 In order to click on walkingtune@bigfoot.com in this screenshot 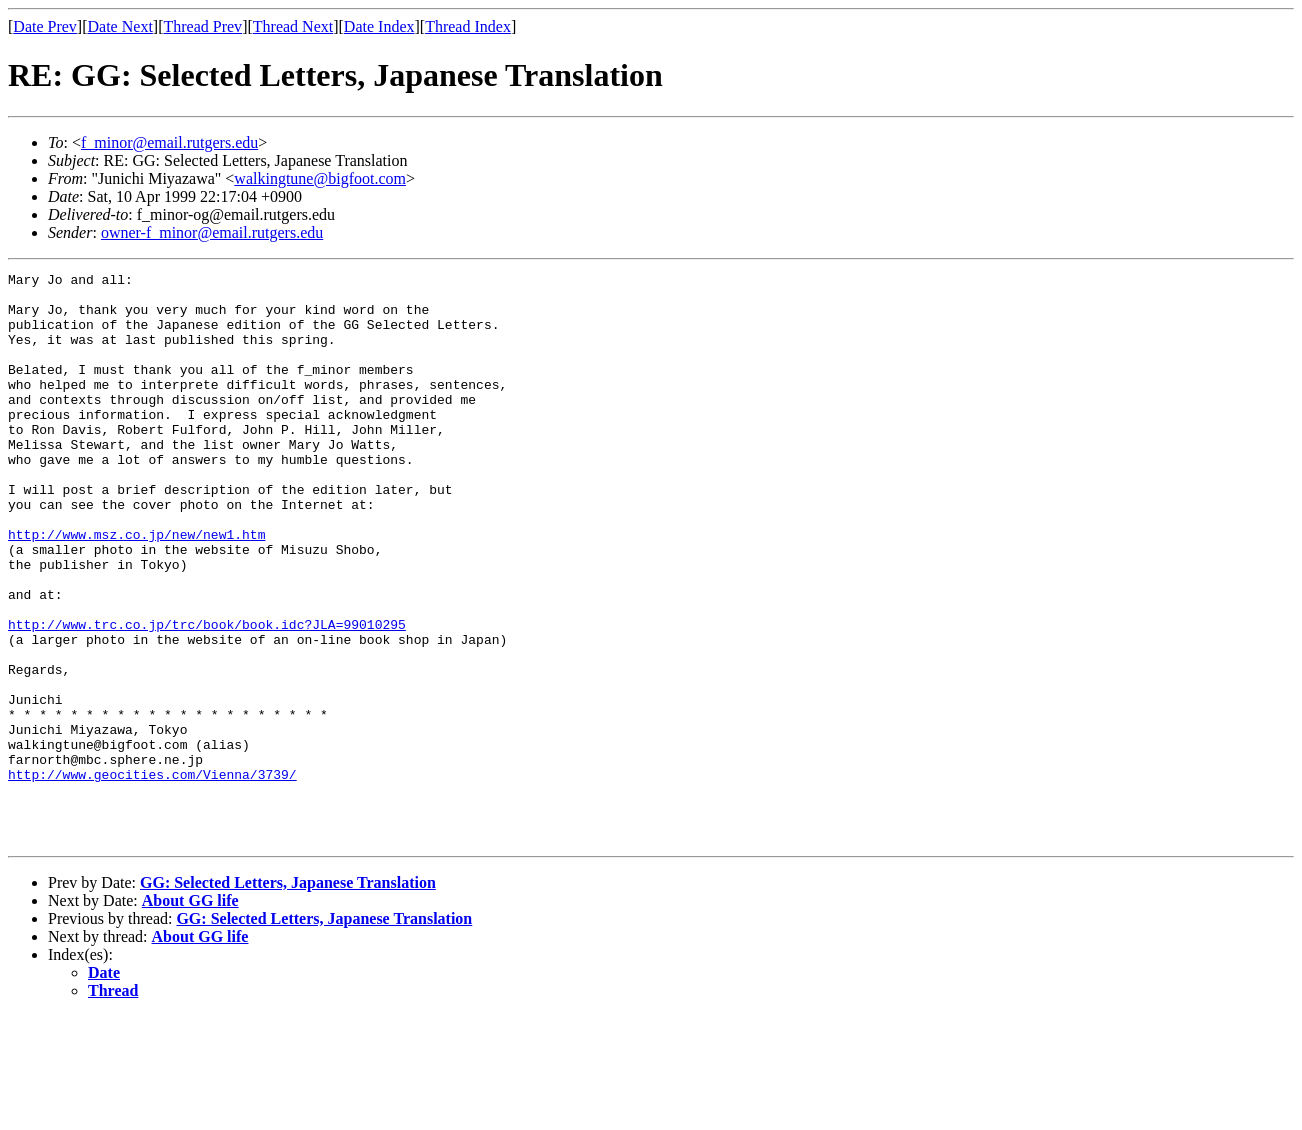, I will do `click(320, 178)`.